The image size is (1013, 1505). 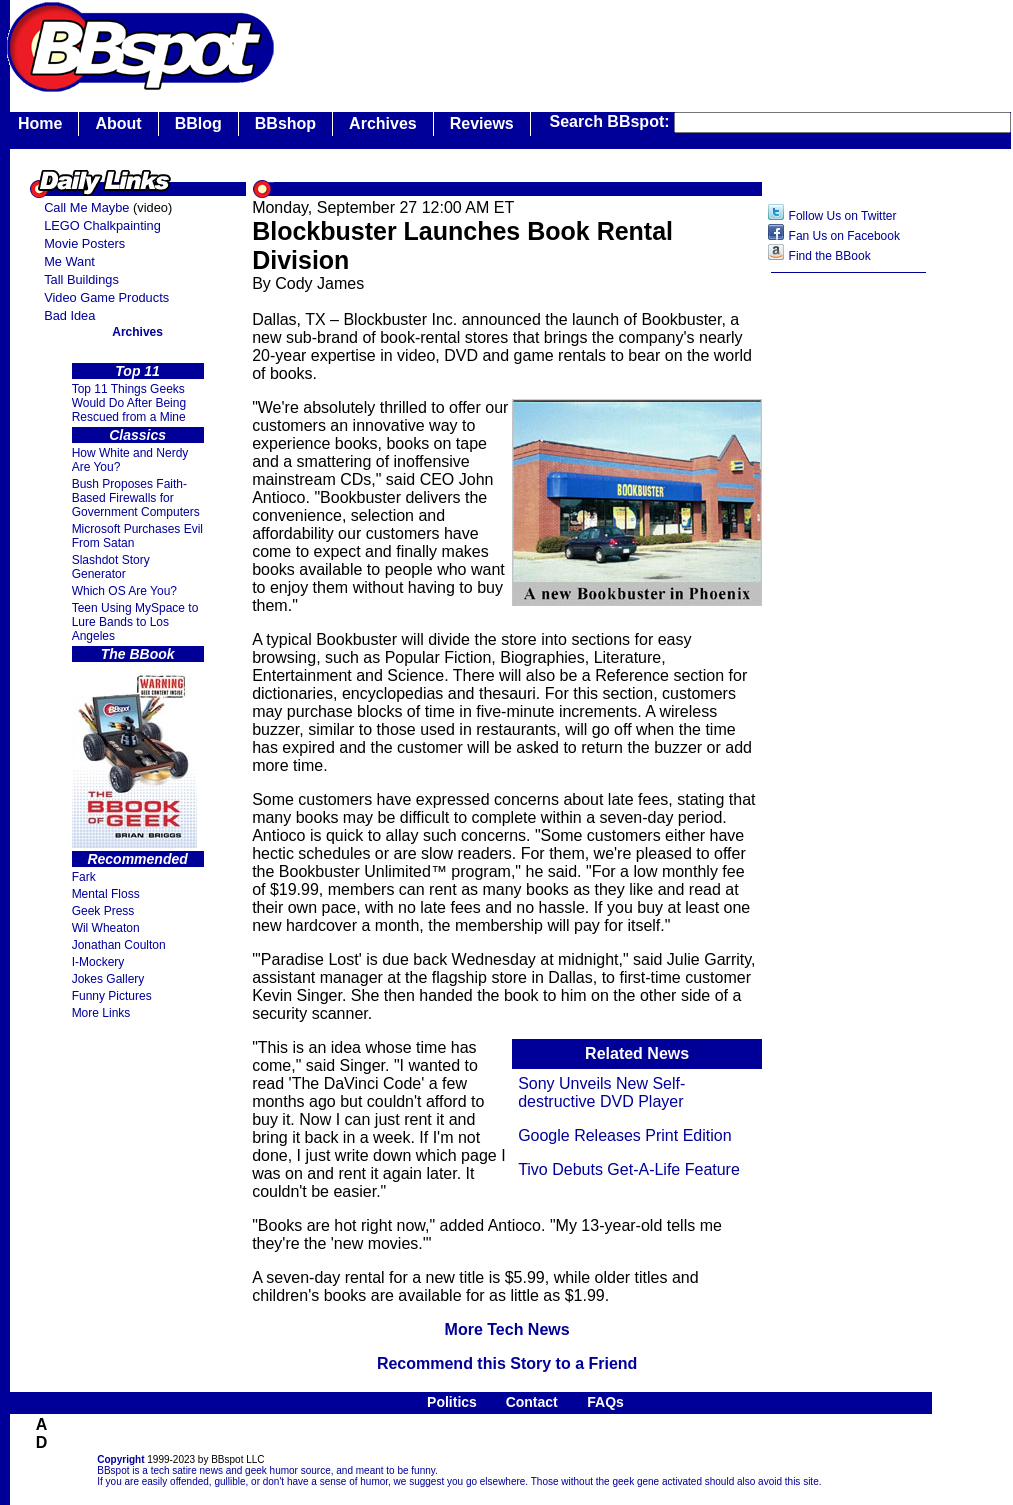 I want to click on Movie Posters, so click(x=84, y=243).